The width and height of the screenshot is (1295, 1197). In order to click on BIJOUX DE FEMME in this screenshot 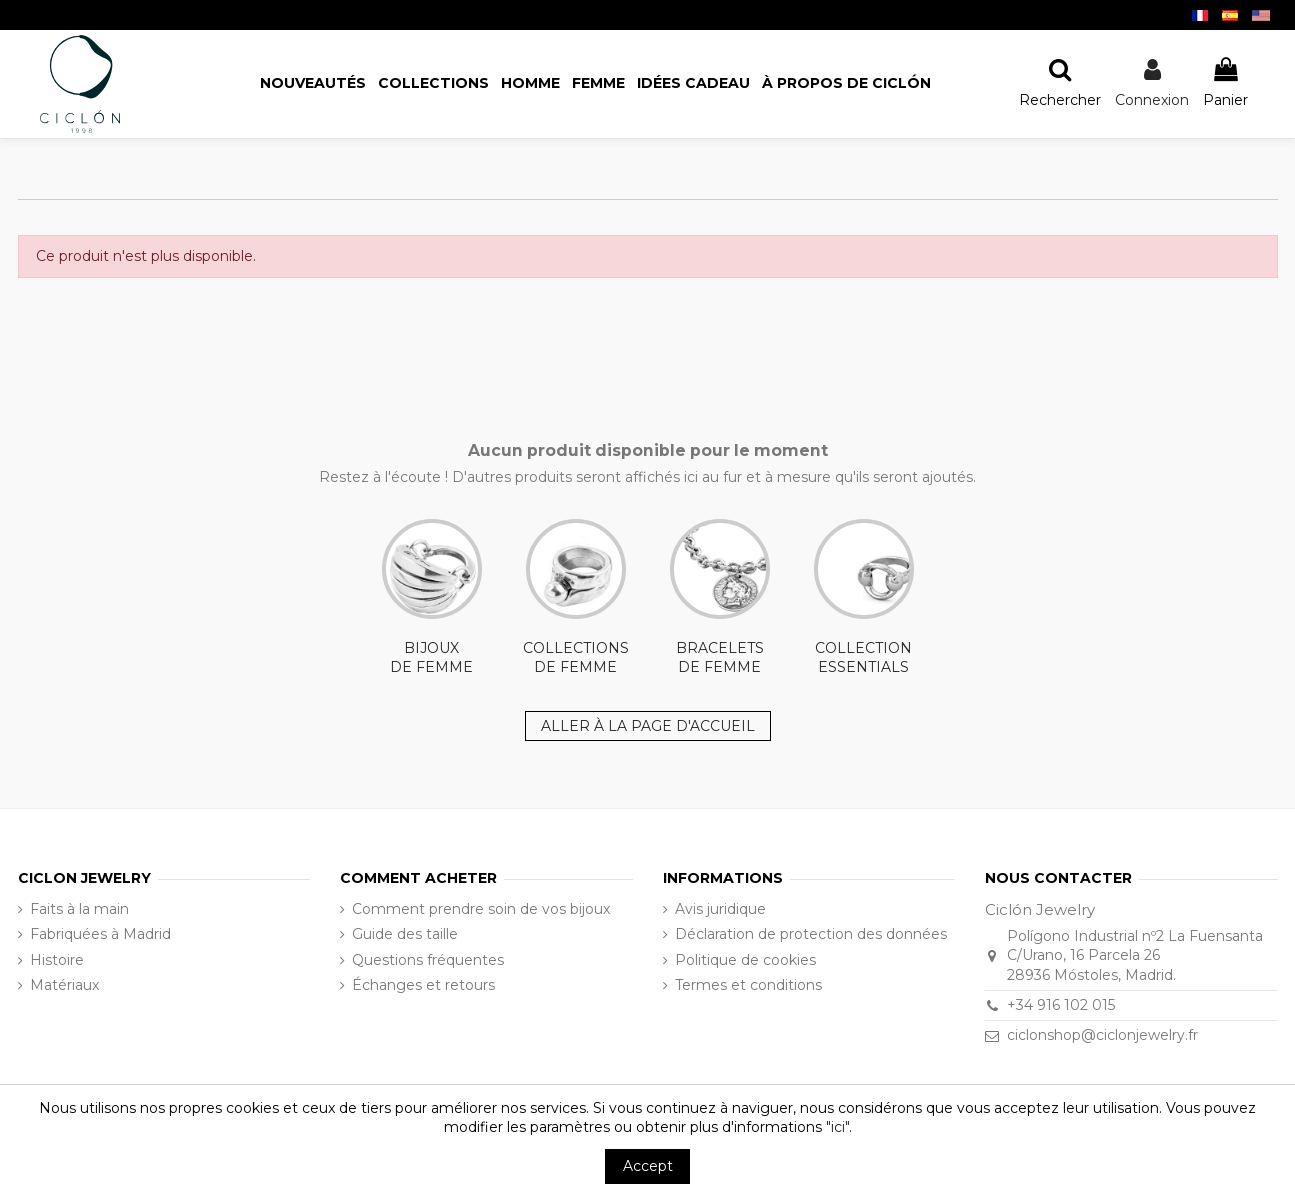, I will do `click(432, 598)`.